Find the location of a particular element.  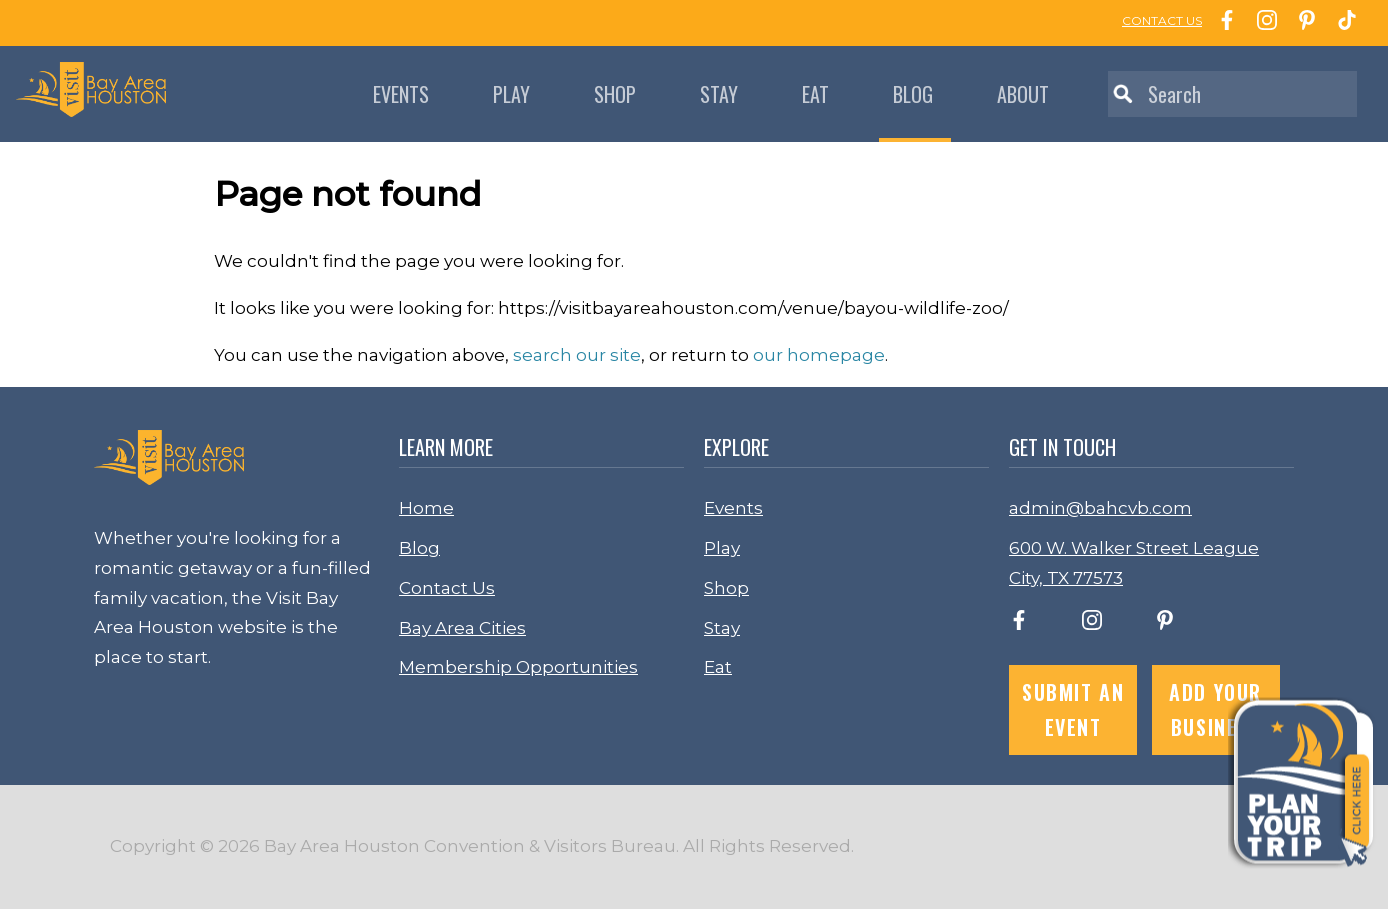

Contact Us is located at coordinates (447, 588).